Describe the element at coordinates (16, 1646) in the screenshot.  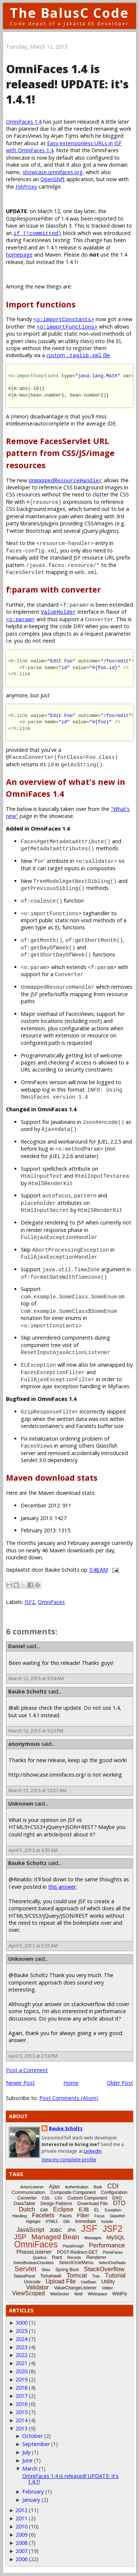
I see `Daniel` at that location.